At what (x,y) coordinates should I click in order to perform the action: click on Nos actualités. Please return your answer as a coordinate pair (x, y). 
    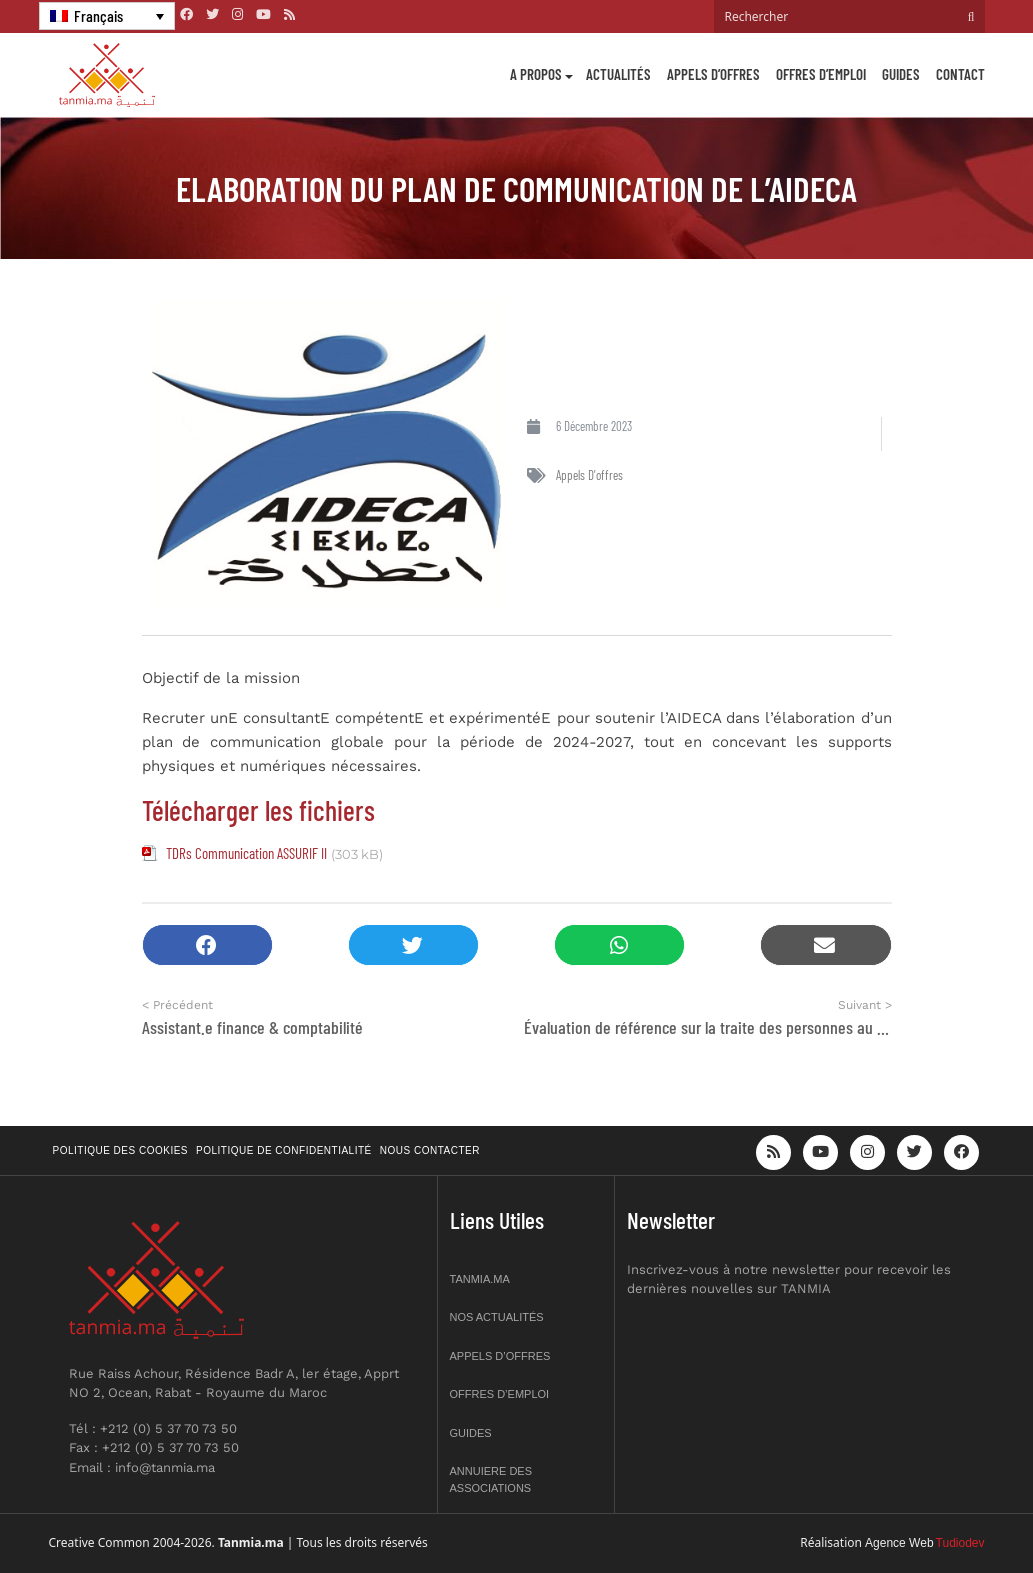
    Looking at the image, I should click on (497, 1317).